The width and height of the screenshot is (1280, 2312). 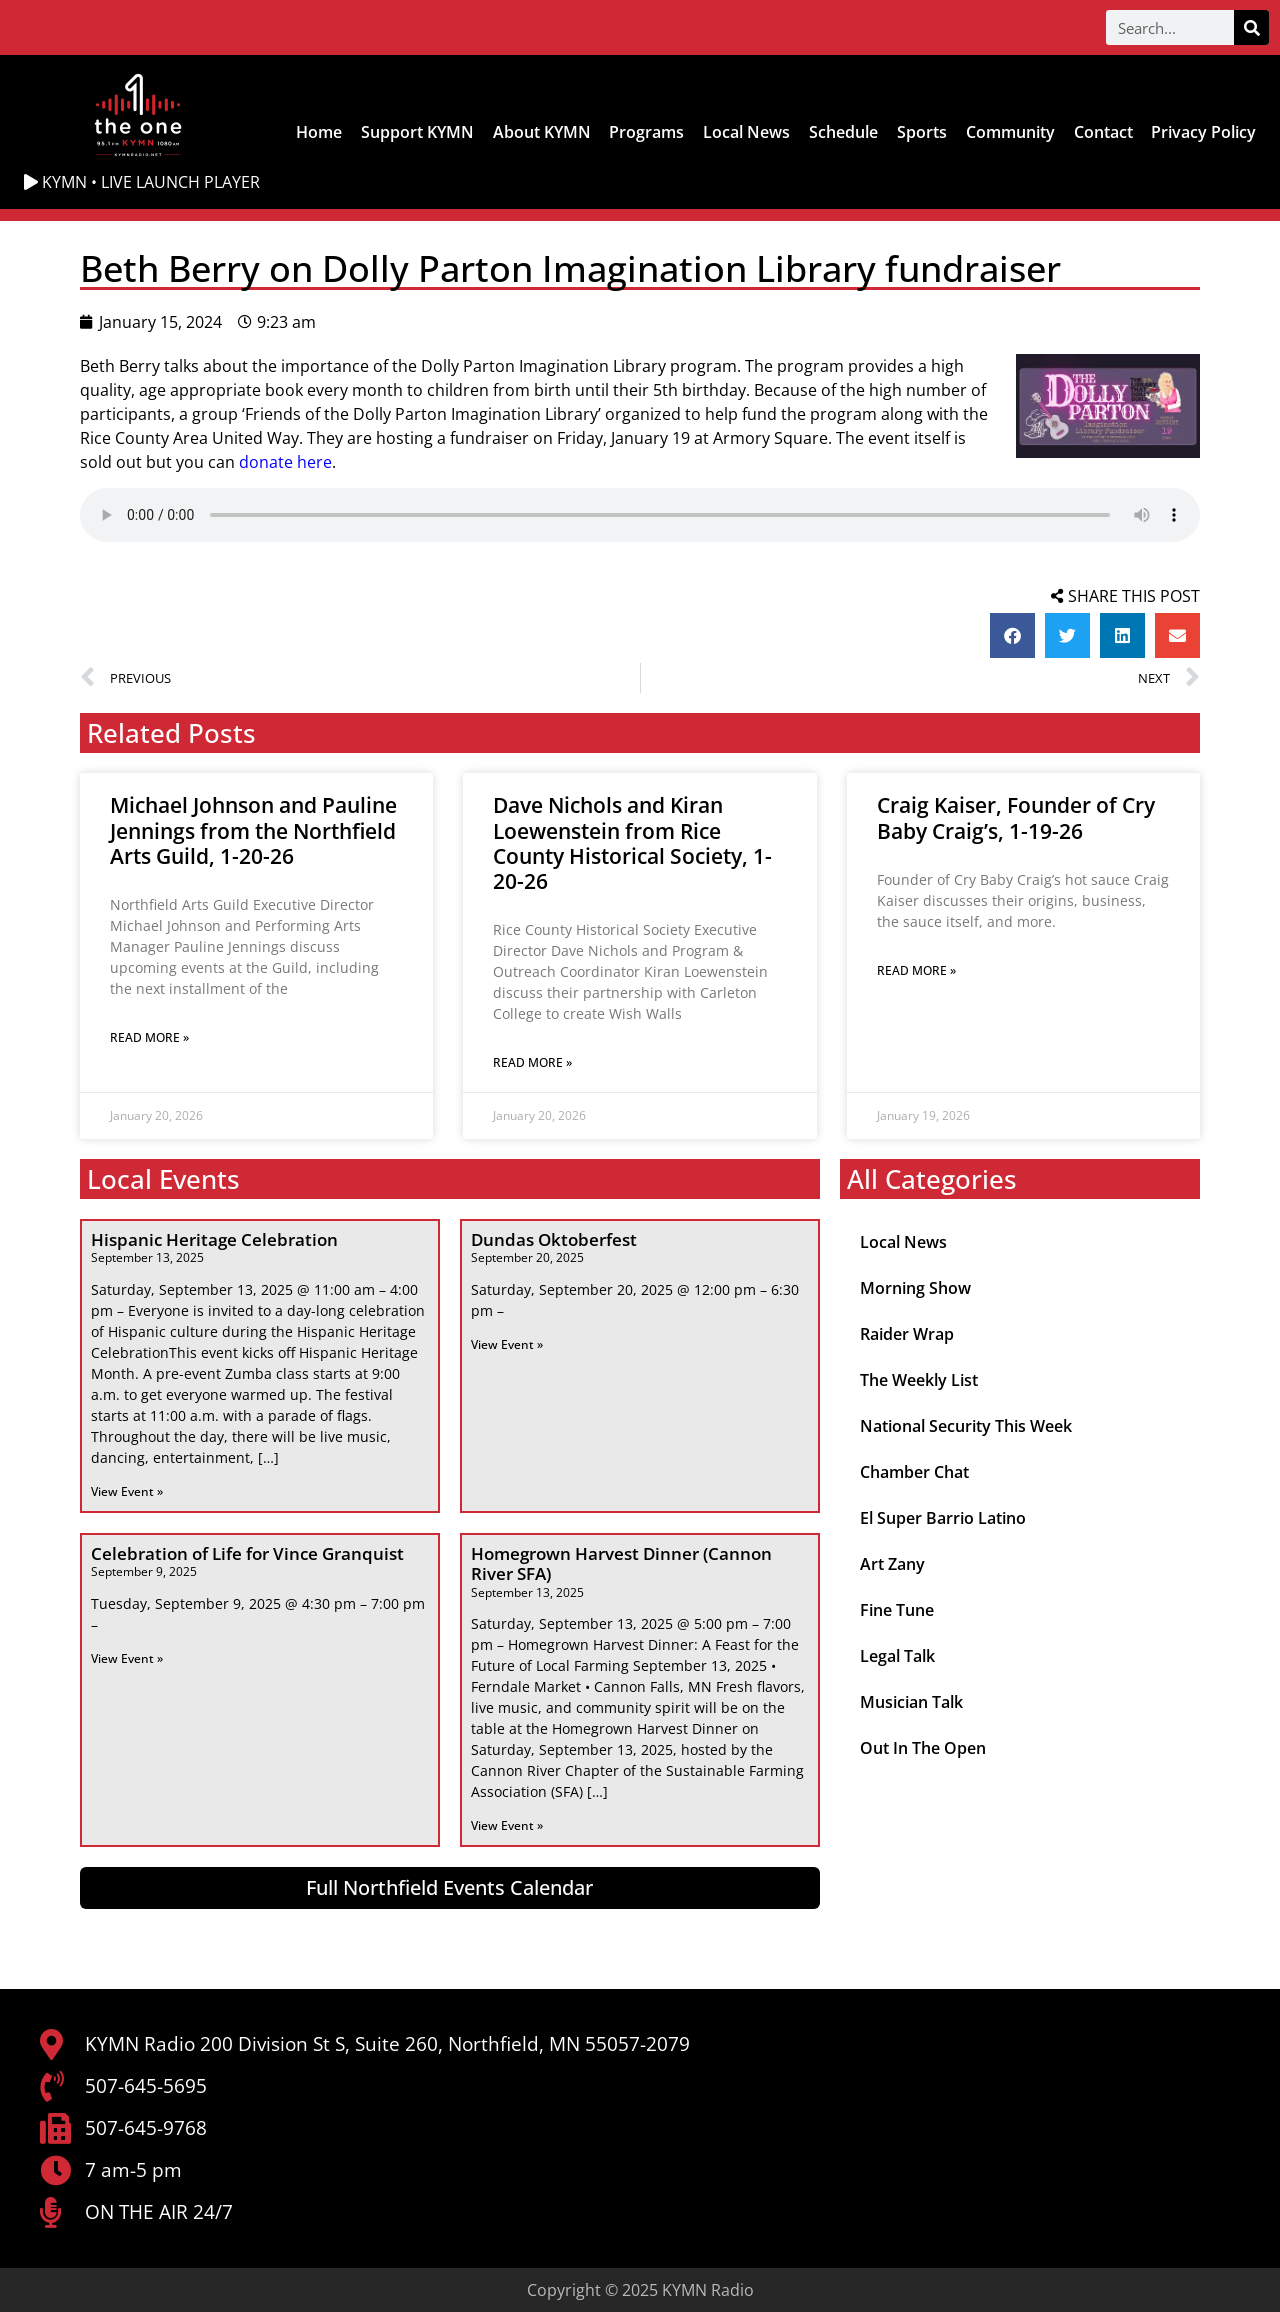 I want to click on About KYMN, so click(x=542, y=132).